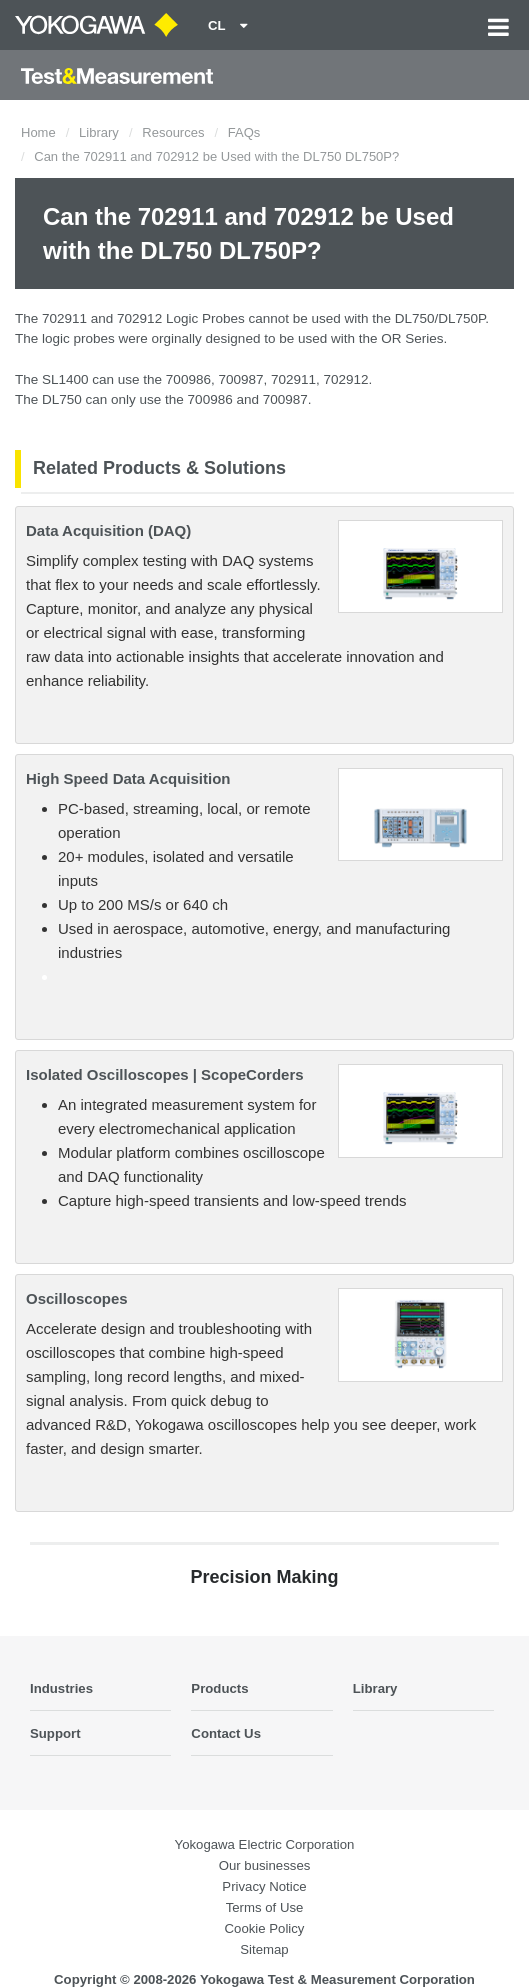 The height and width of the screenshot is (1988, 529). What do you see at coordinates (226, 1733) in the screenshot?
I see `Contact Us` at bounding box center [226, 1733].